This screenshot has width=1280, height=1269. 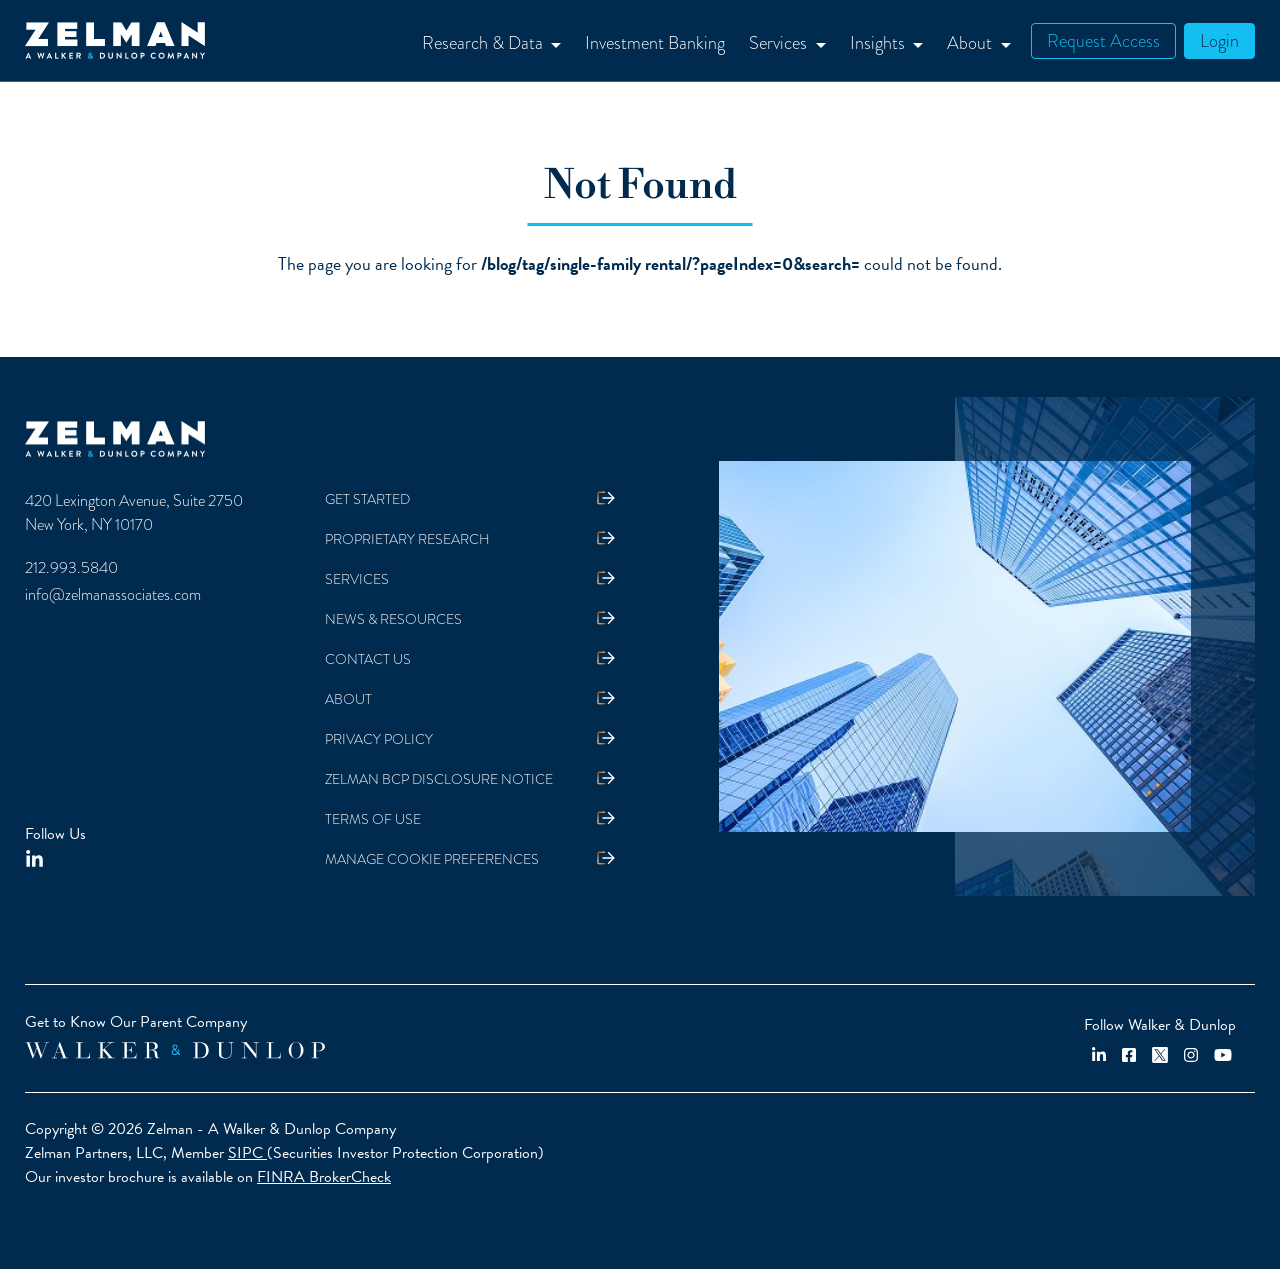 What do you see at coordinates (368, 659) in the screenshot?
I see `Contact Us` at bounding box center [368, 659].